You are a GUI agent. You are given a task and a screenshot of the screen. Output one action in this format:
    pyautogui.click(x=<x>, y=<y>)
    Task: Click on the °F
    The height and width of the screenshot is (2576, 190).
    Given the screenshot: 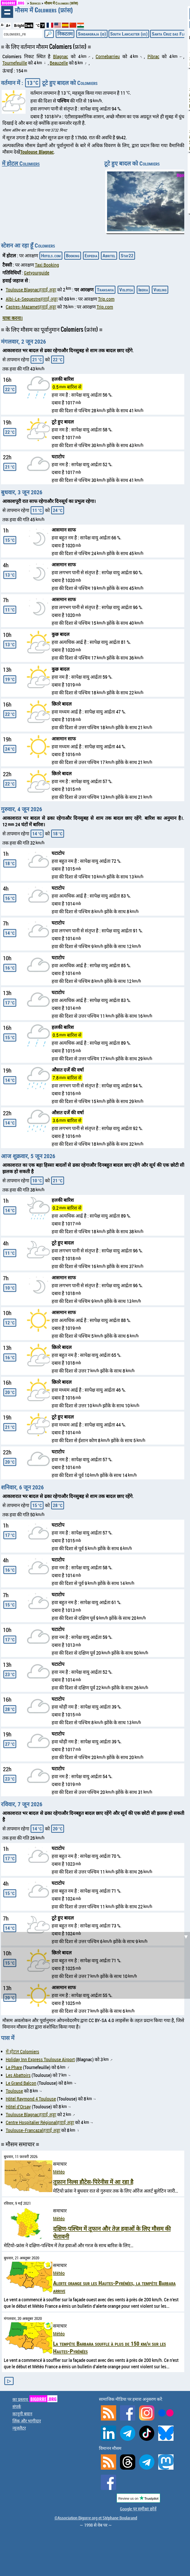 What is the action you would take?
    pyautogui.click(x=42, y=25)
    